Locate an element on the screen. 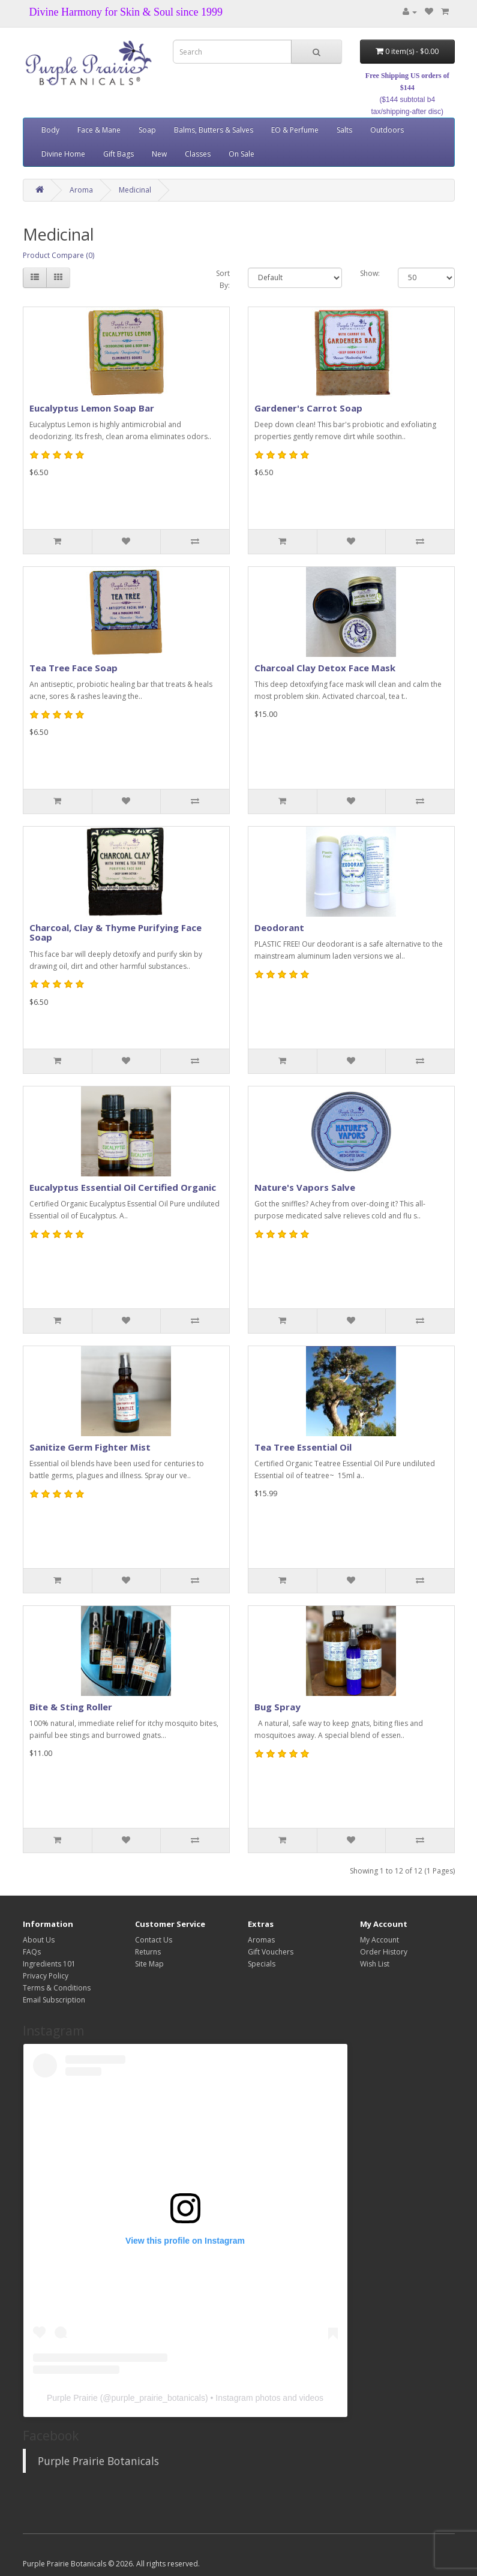 This screenshot has height=2576, width=477. Sort By: is located at coordinates (223, 279).